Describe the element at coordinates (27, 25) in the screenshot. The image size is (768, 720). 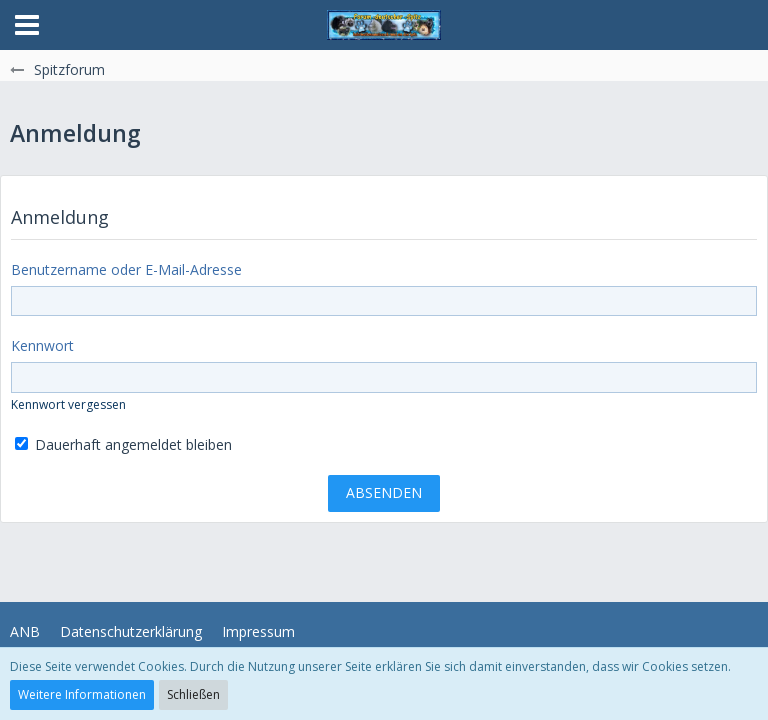
I see `[button]` at that location.